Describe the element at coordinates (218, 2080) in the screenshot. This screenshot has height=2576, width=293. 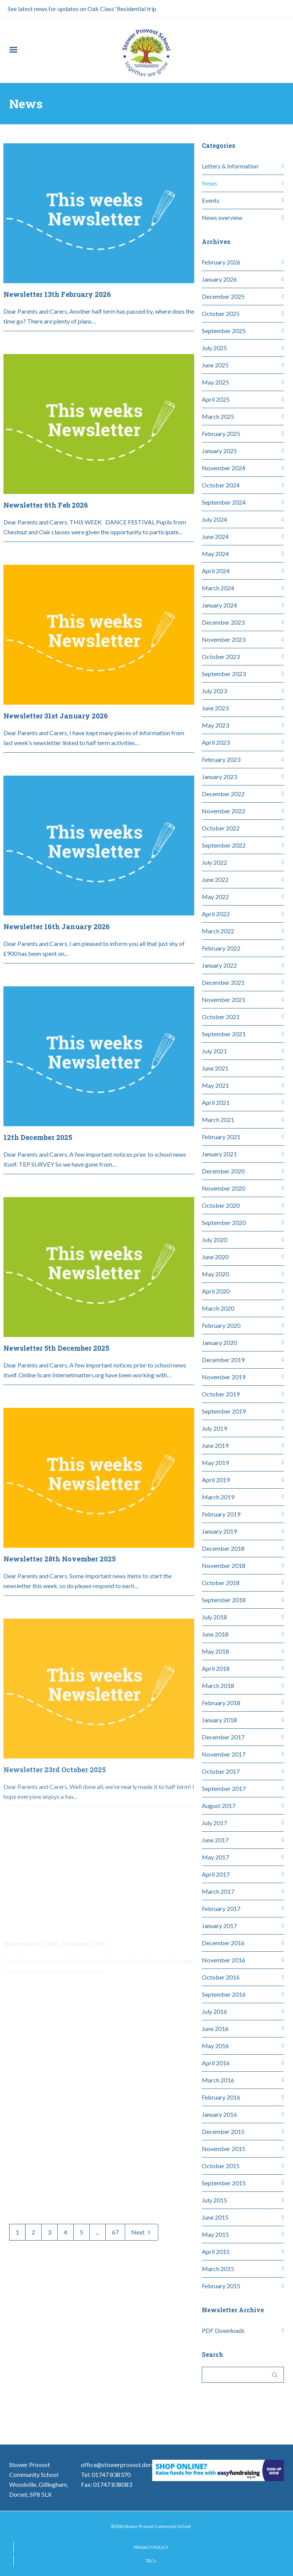
I see `March 2016` at that location.